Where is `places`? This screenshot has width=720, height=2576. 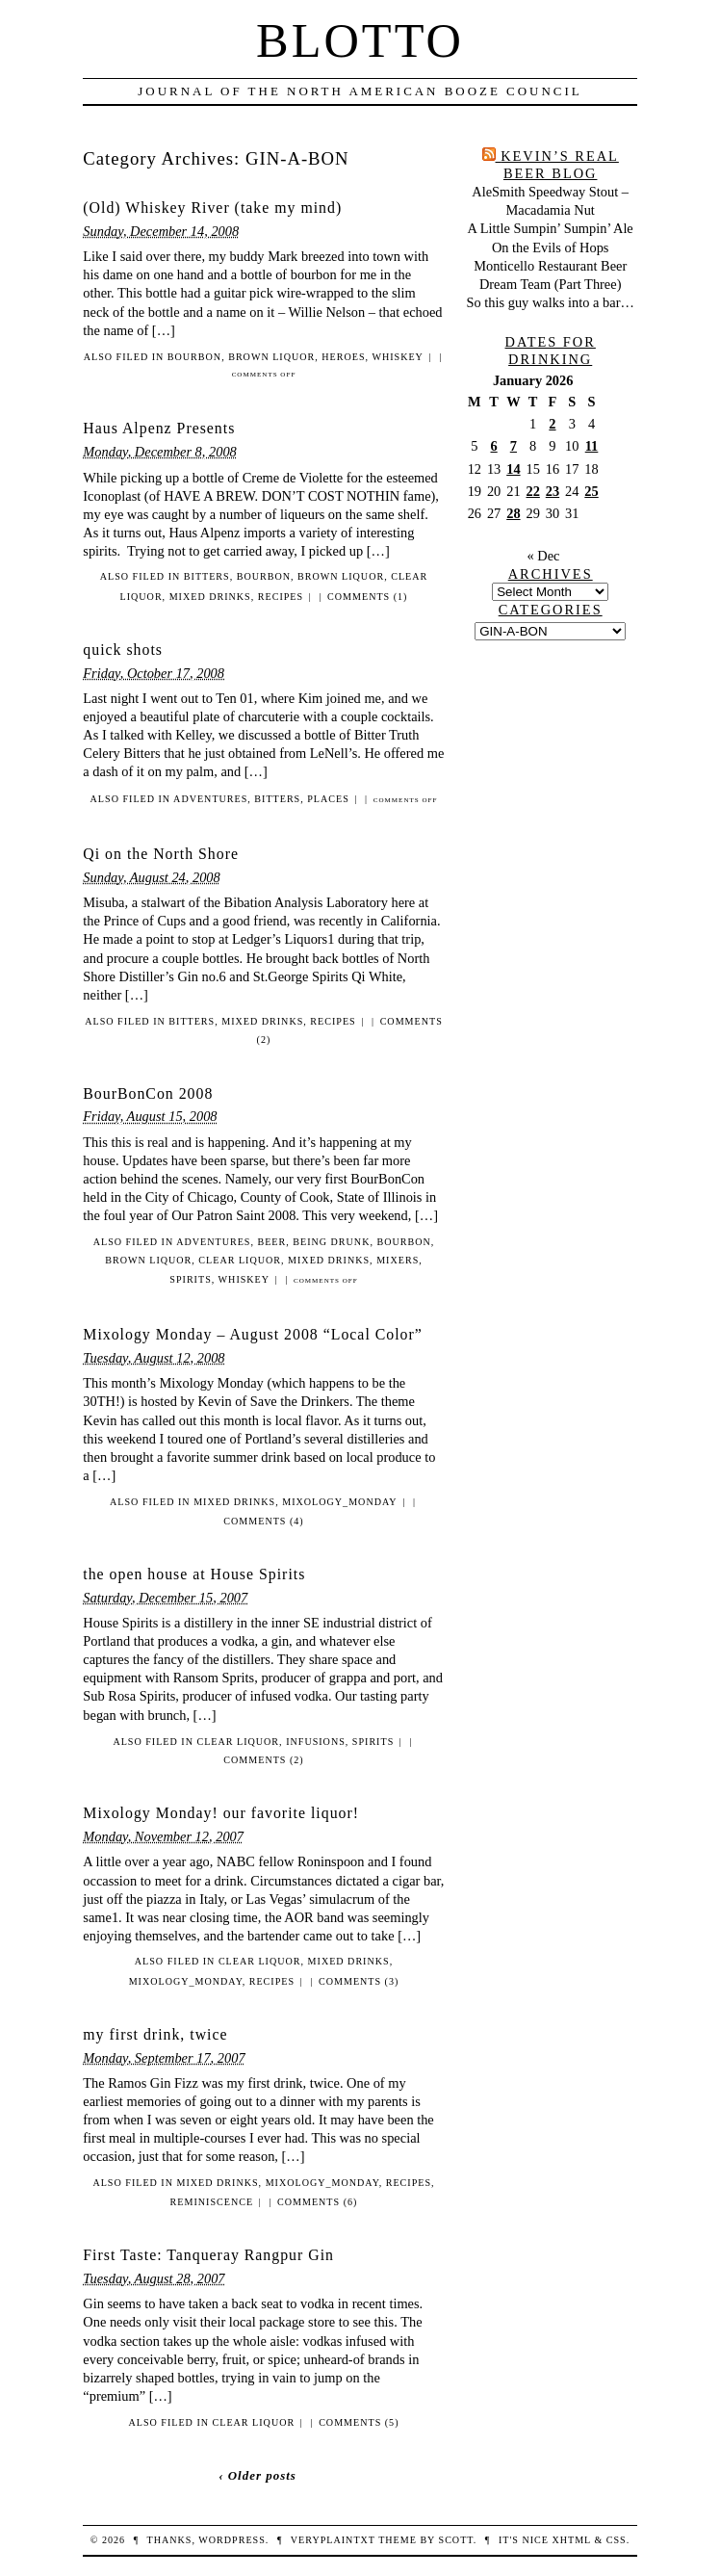
places is located at coordinates (328, 799).